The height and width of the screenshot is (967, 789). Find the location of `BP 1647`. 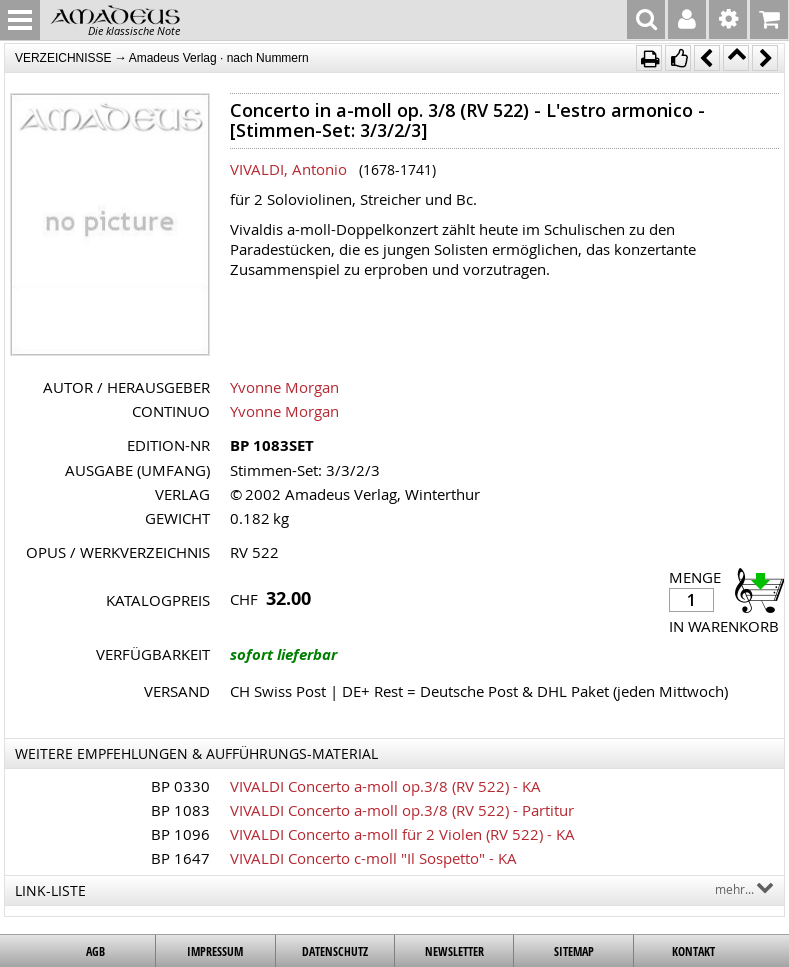

BP 1647 is located at coordinates (180, 858).